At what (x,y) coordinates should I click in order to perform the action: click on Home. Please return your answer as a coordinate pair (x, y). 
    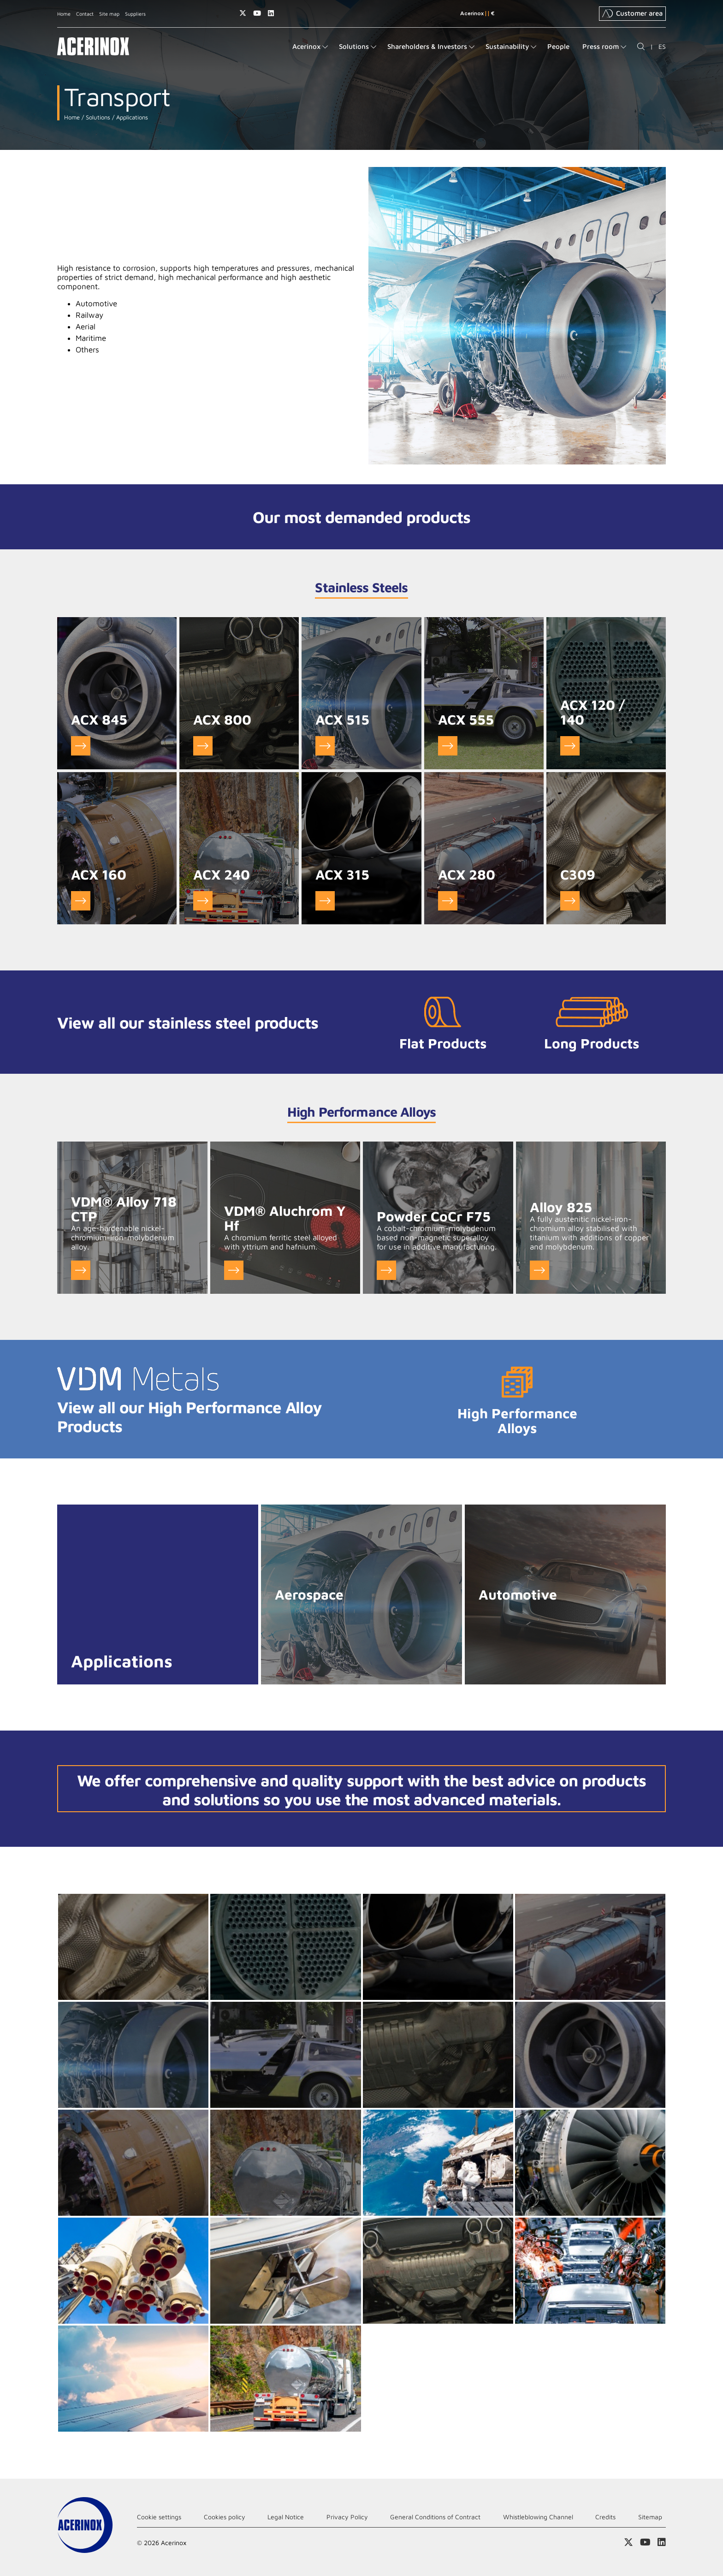
    Looking at the image, I should click on (64, 14).